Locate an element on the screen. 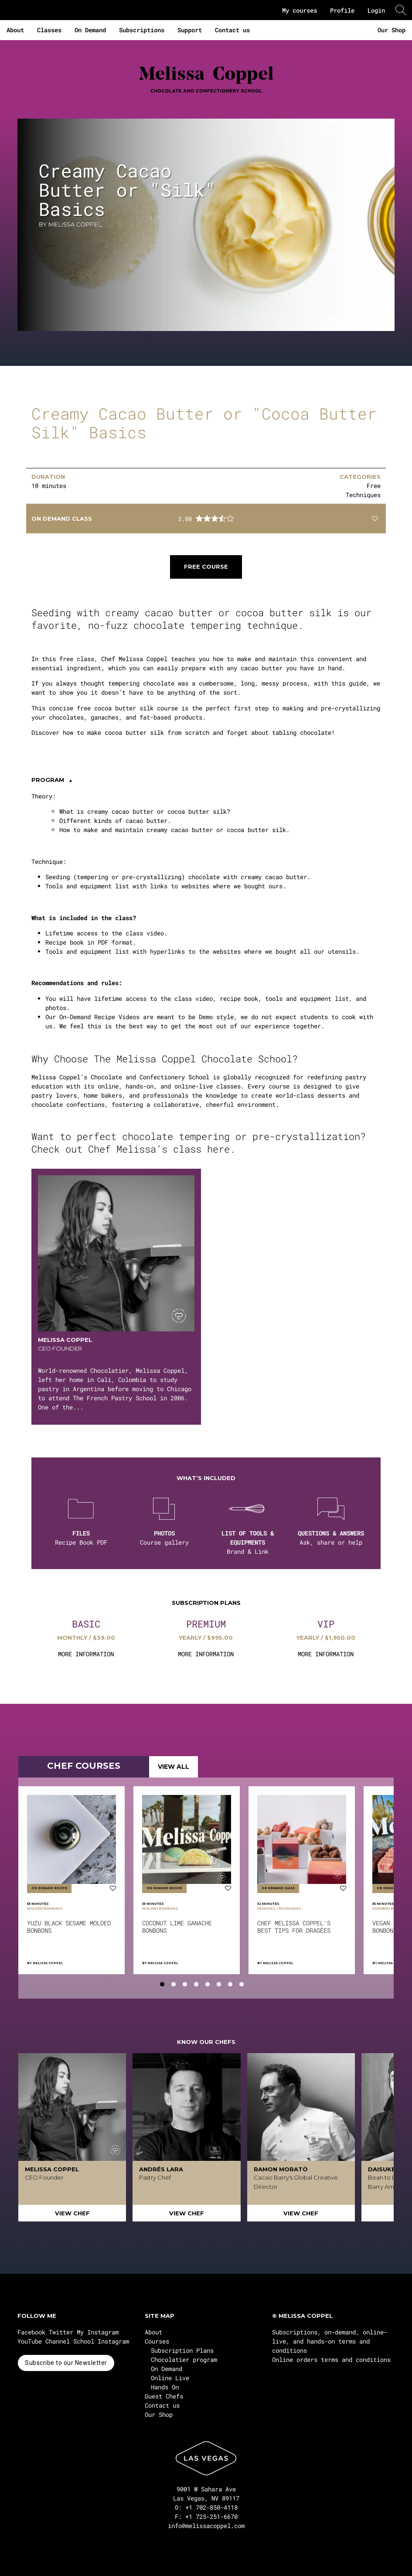 The image size is (412, 2576). Facebook is located at coordinates (31, 2332).